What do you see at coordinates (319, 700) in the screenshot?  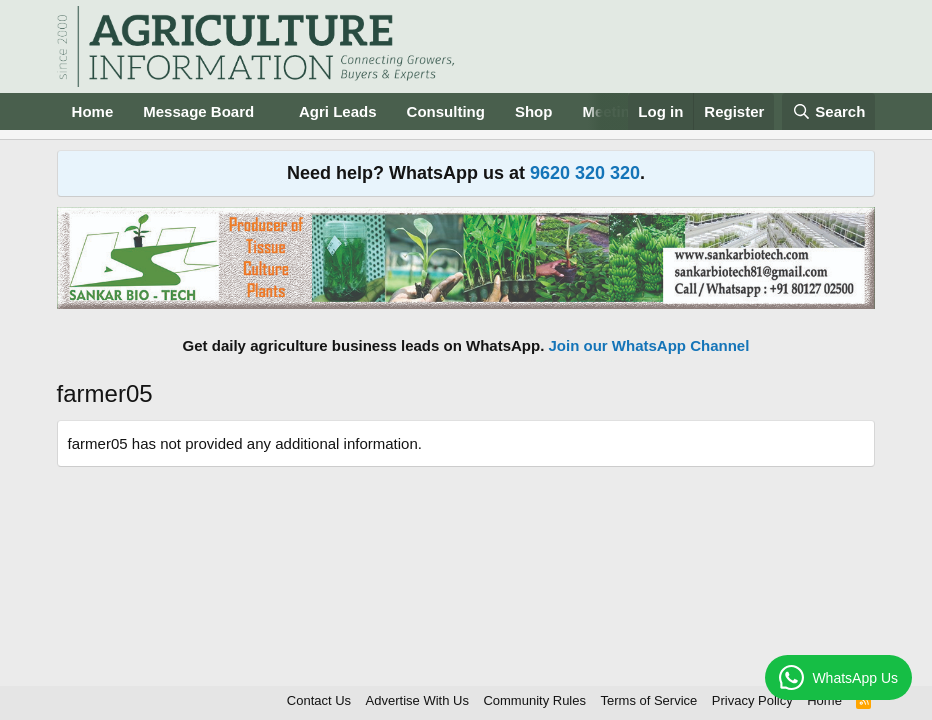 I see `Contact Us` at bounding box center [319, 700].